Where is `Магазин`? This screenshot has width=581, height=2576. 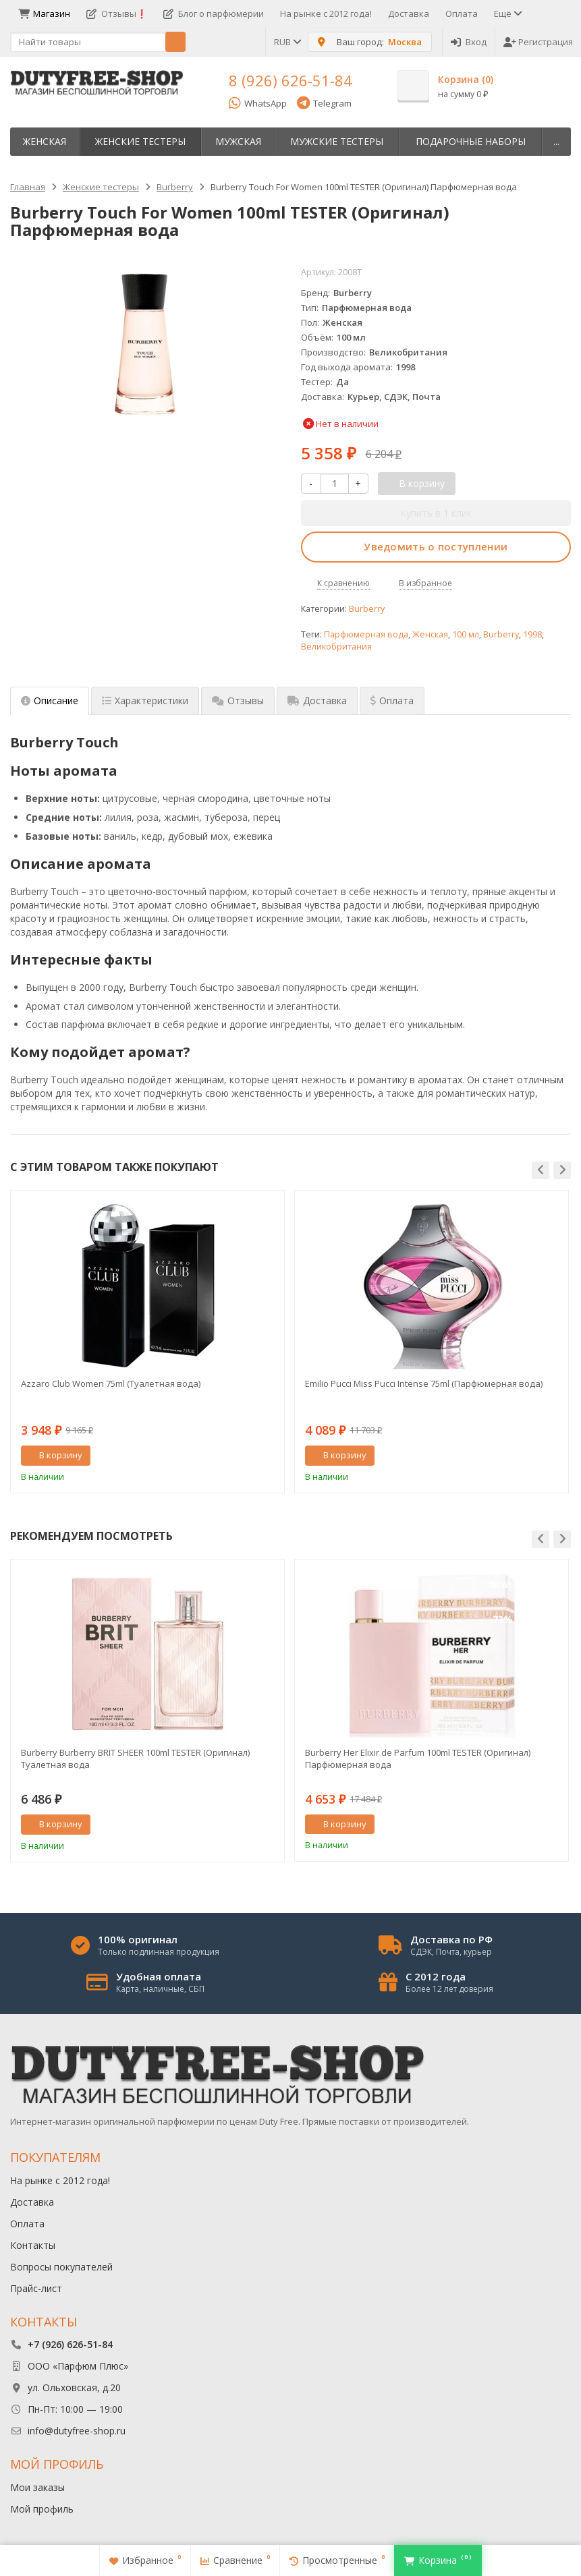
Магазин is located at coordinates (44, 13).